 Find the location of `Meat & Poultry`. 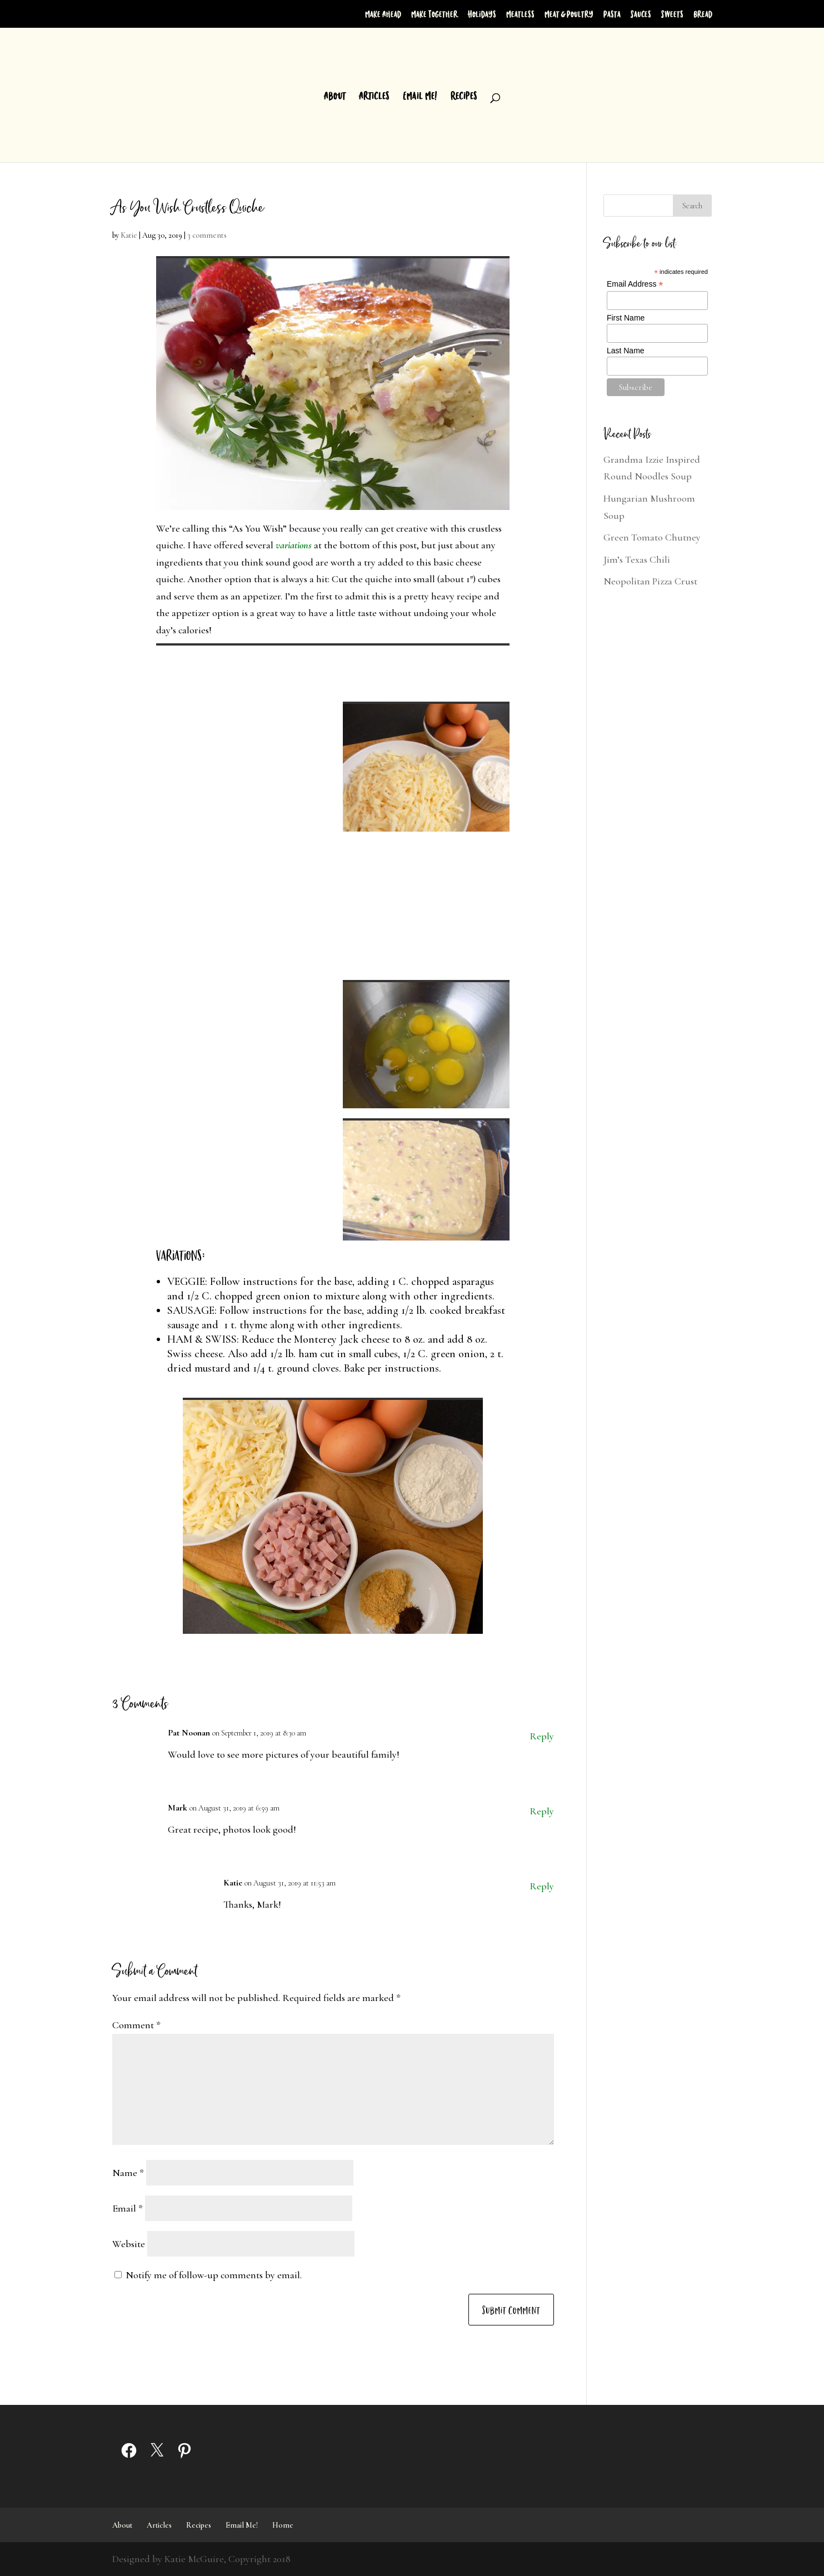

Meat & Poultry is located at coordinates (569, 13).